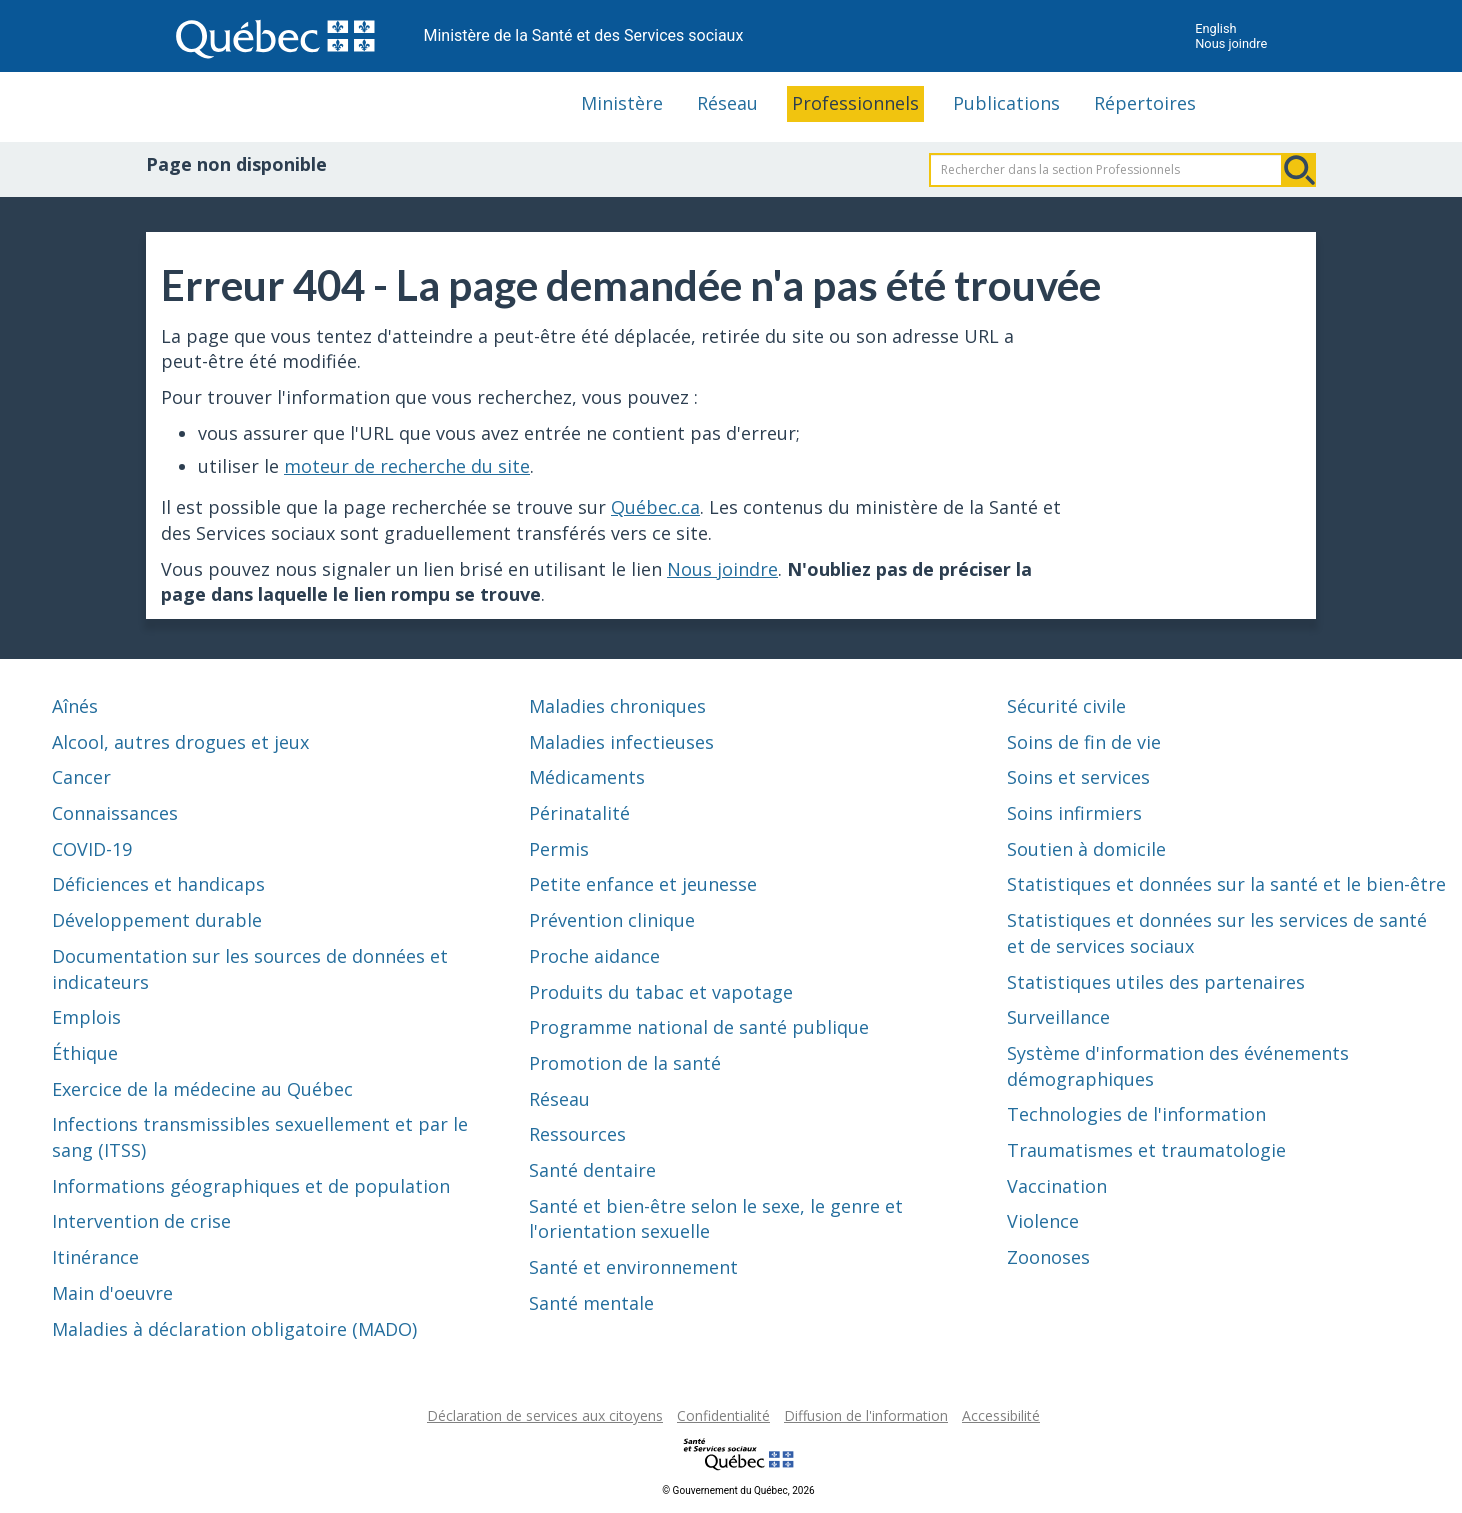 The image size is (1462, 1513). Describe the element at coordinates (115, 813) in the screenshot. I see `Connaissances` at that location.